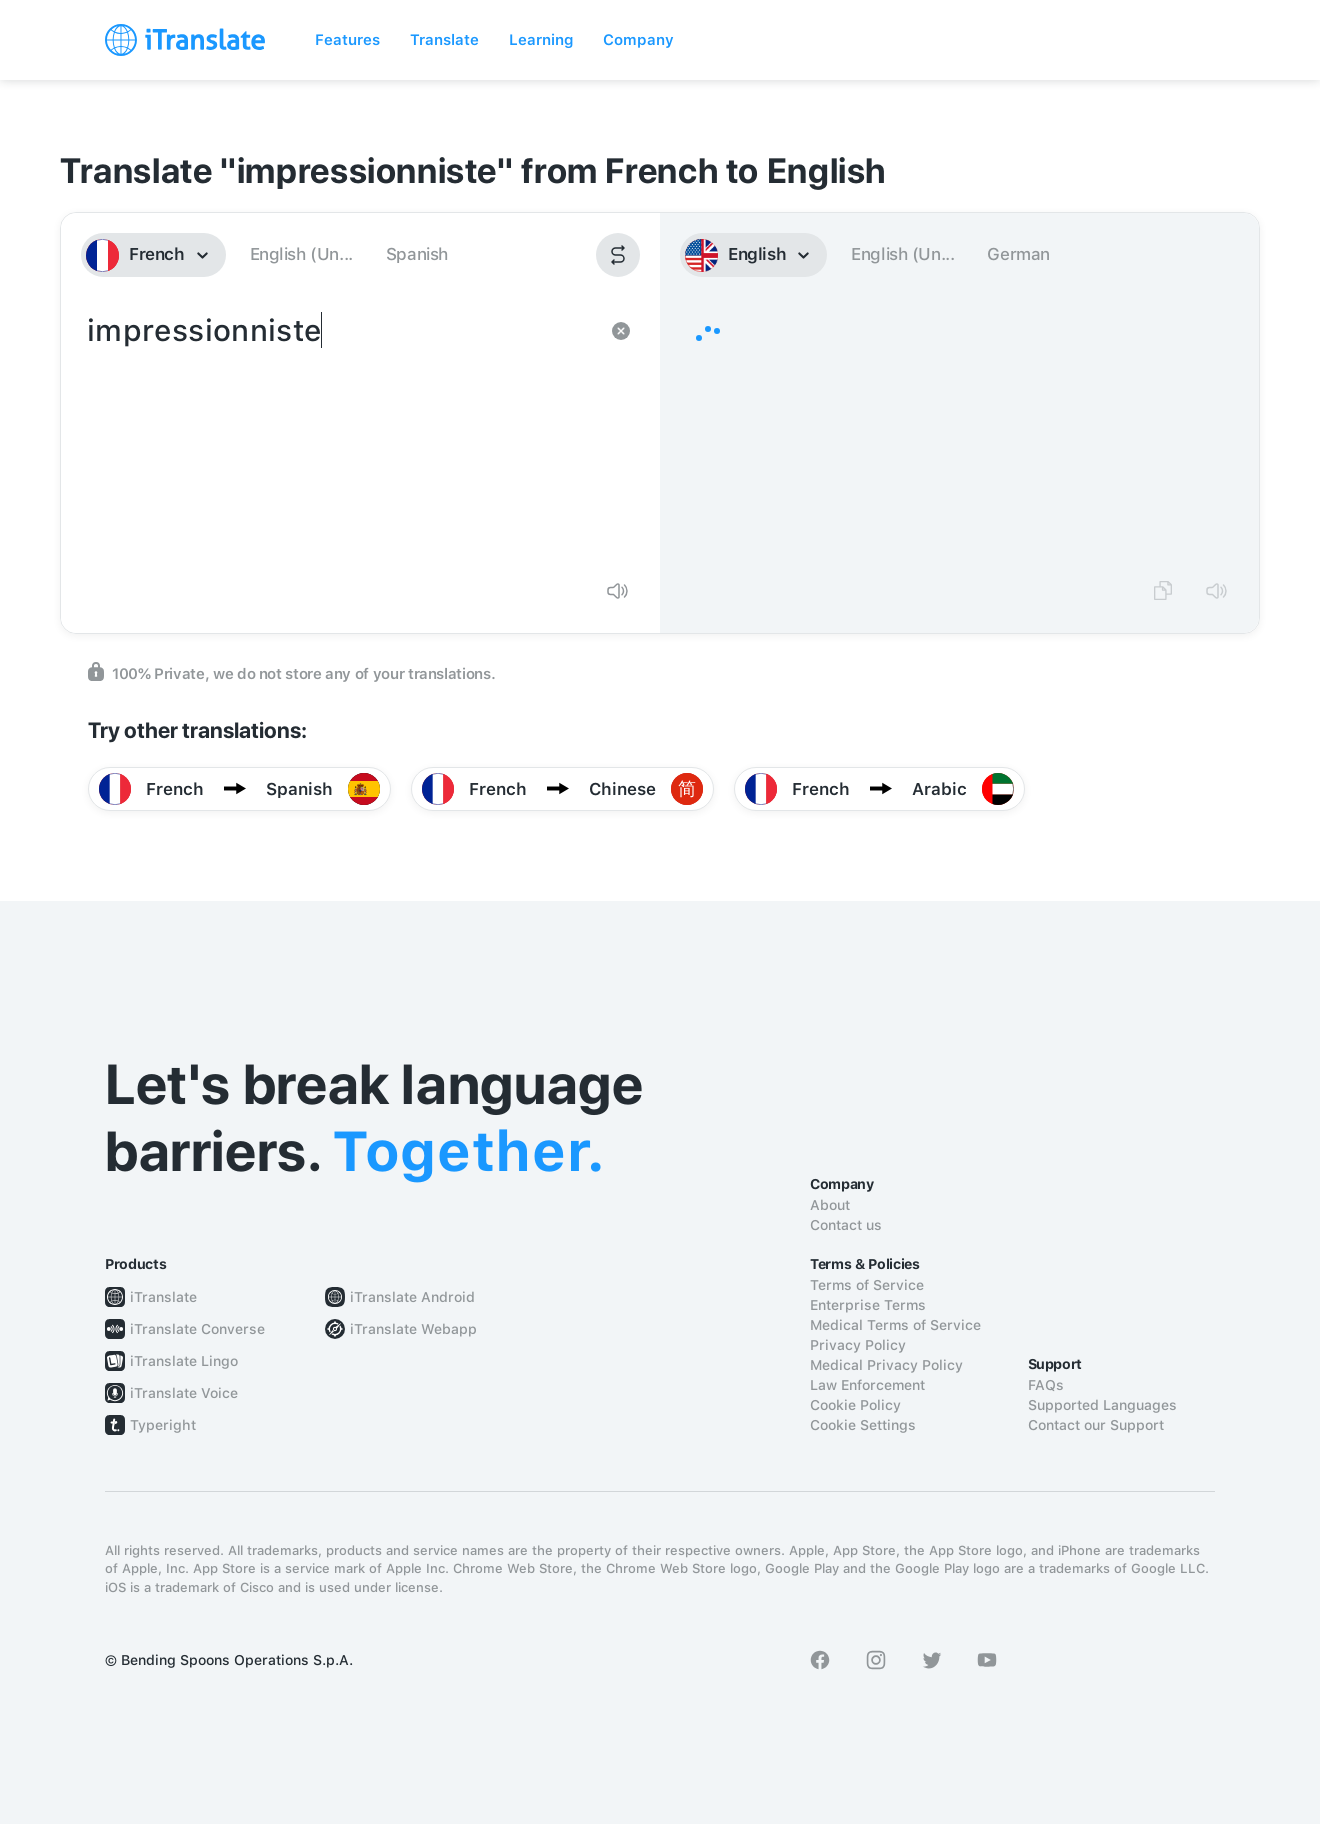 The image size is (1320, 1824). What do you see at coordinates (855, 1405) in the screenshot?
I see `Cookie Policy` at bounding box center [855, 1405].